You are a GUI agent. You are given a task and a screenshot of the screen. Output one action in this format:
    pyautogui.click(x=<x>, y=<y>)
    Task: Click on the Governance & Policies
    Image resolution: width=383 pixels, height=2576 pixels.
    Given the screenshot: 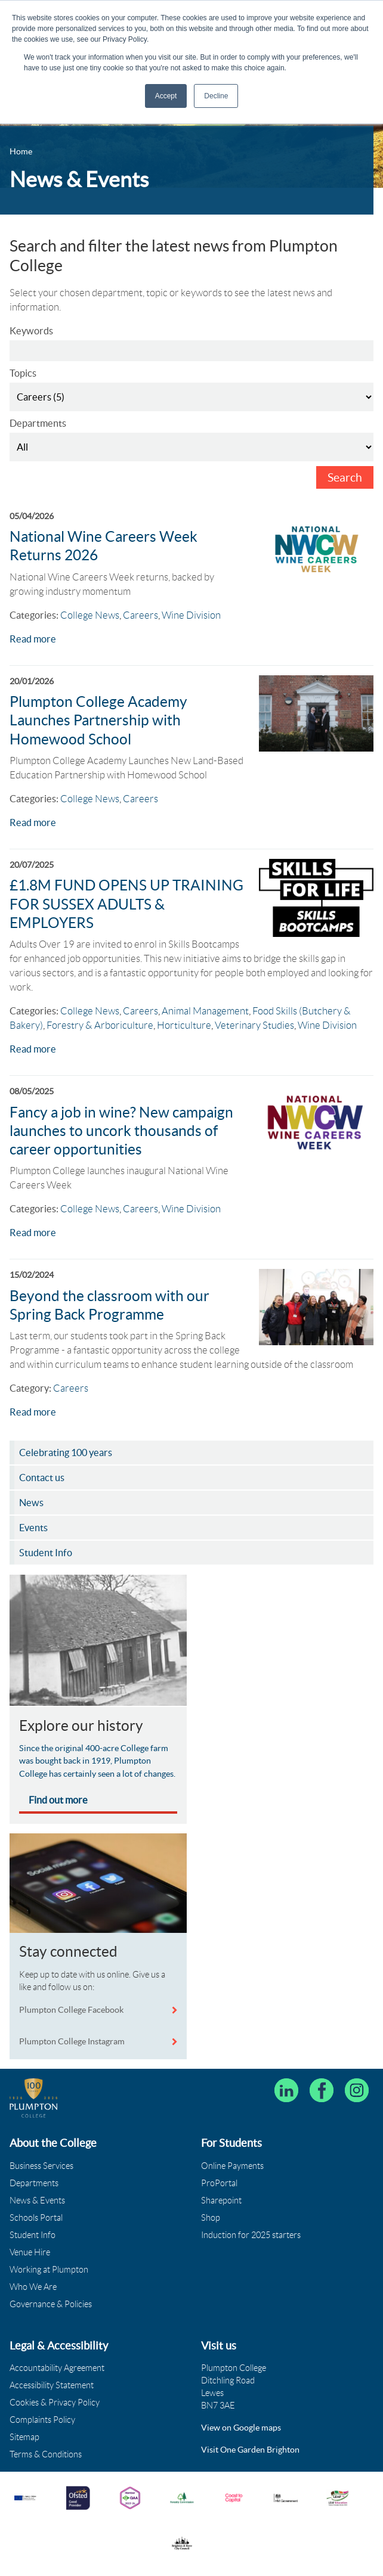 What is the action you would take?
    pyautogui.click(x=51, y=2304)
    